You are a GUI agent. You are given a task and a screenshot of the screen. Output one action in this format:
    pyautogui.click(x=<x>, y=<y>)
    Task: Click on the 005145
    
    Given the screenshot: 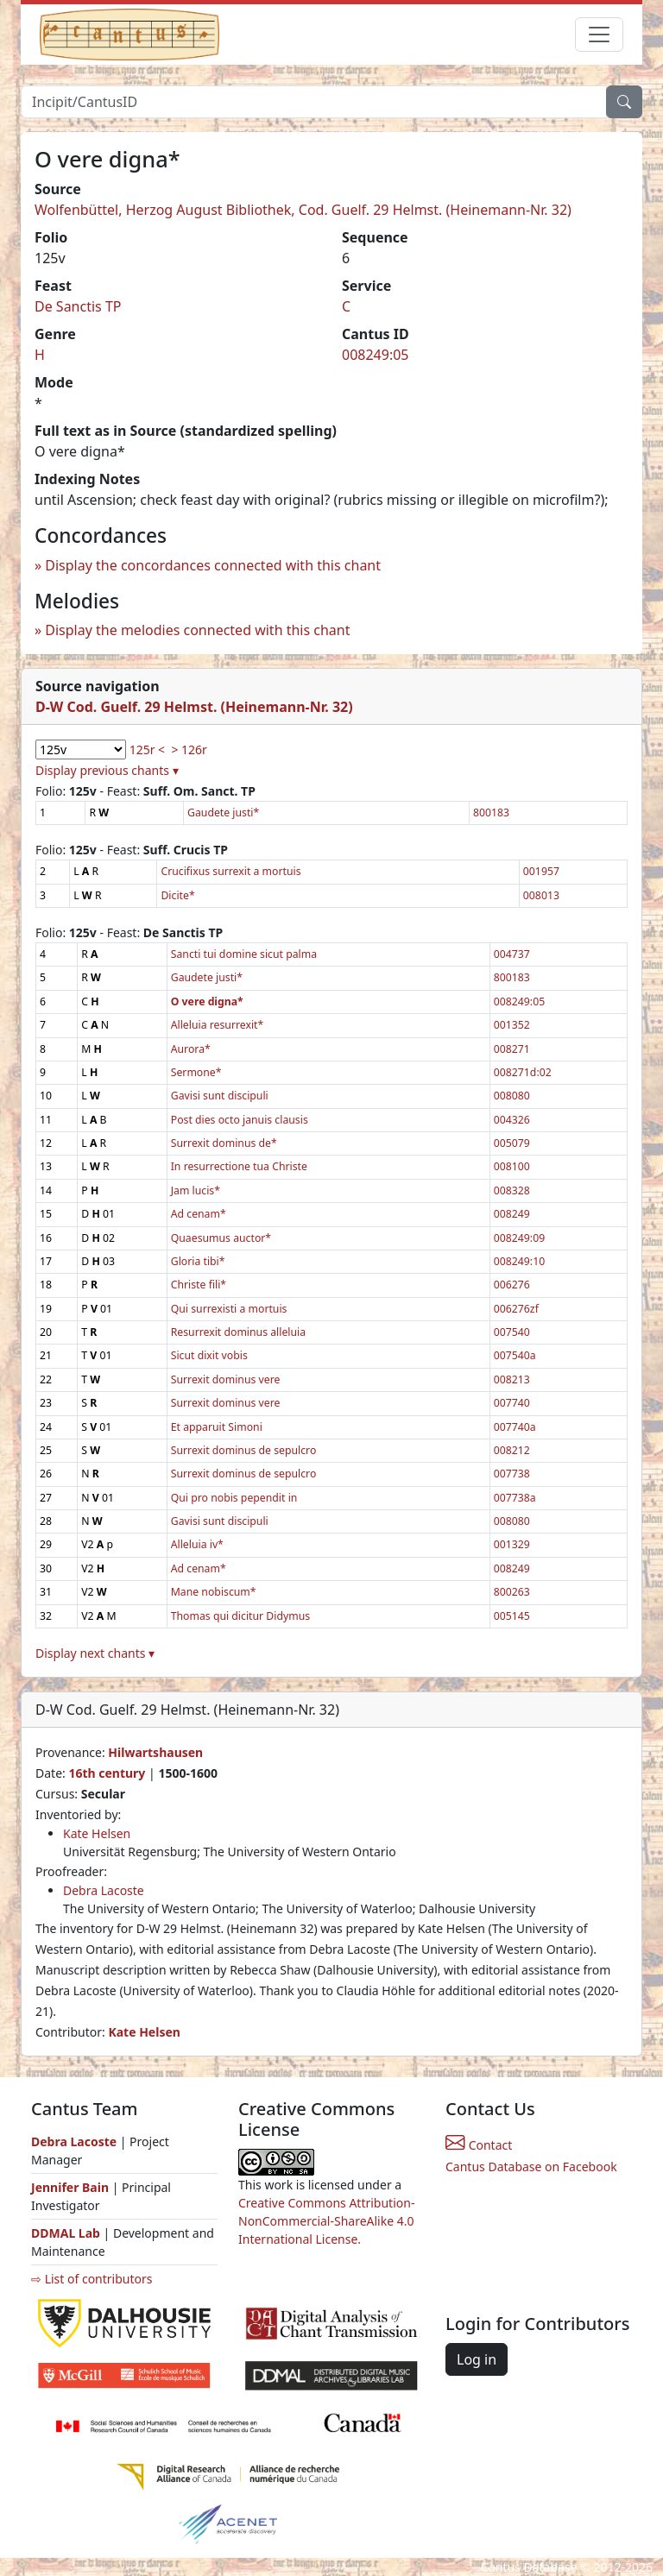 What is the action you would take?
    pyautogui.click(x=512, y=1616)
    